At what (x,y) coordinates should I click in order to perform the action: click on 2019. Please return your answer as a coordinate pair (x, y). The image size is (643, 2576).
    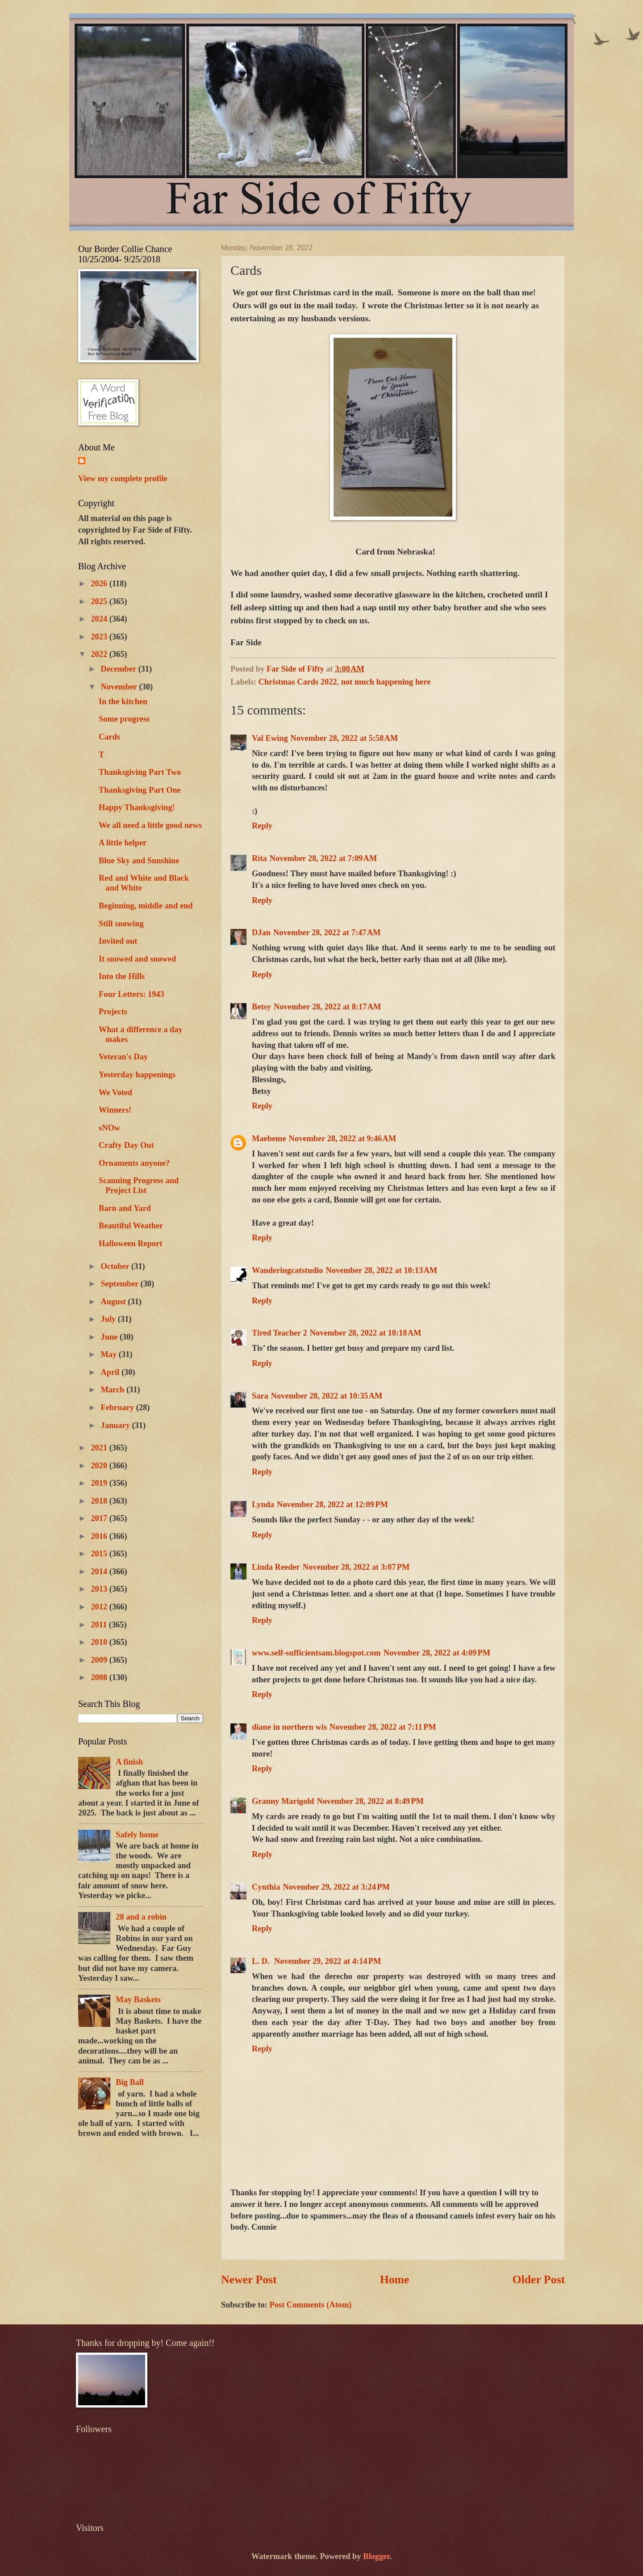
    Looking at the image, I should click on (100, 1483).